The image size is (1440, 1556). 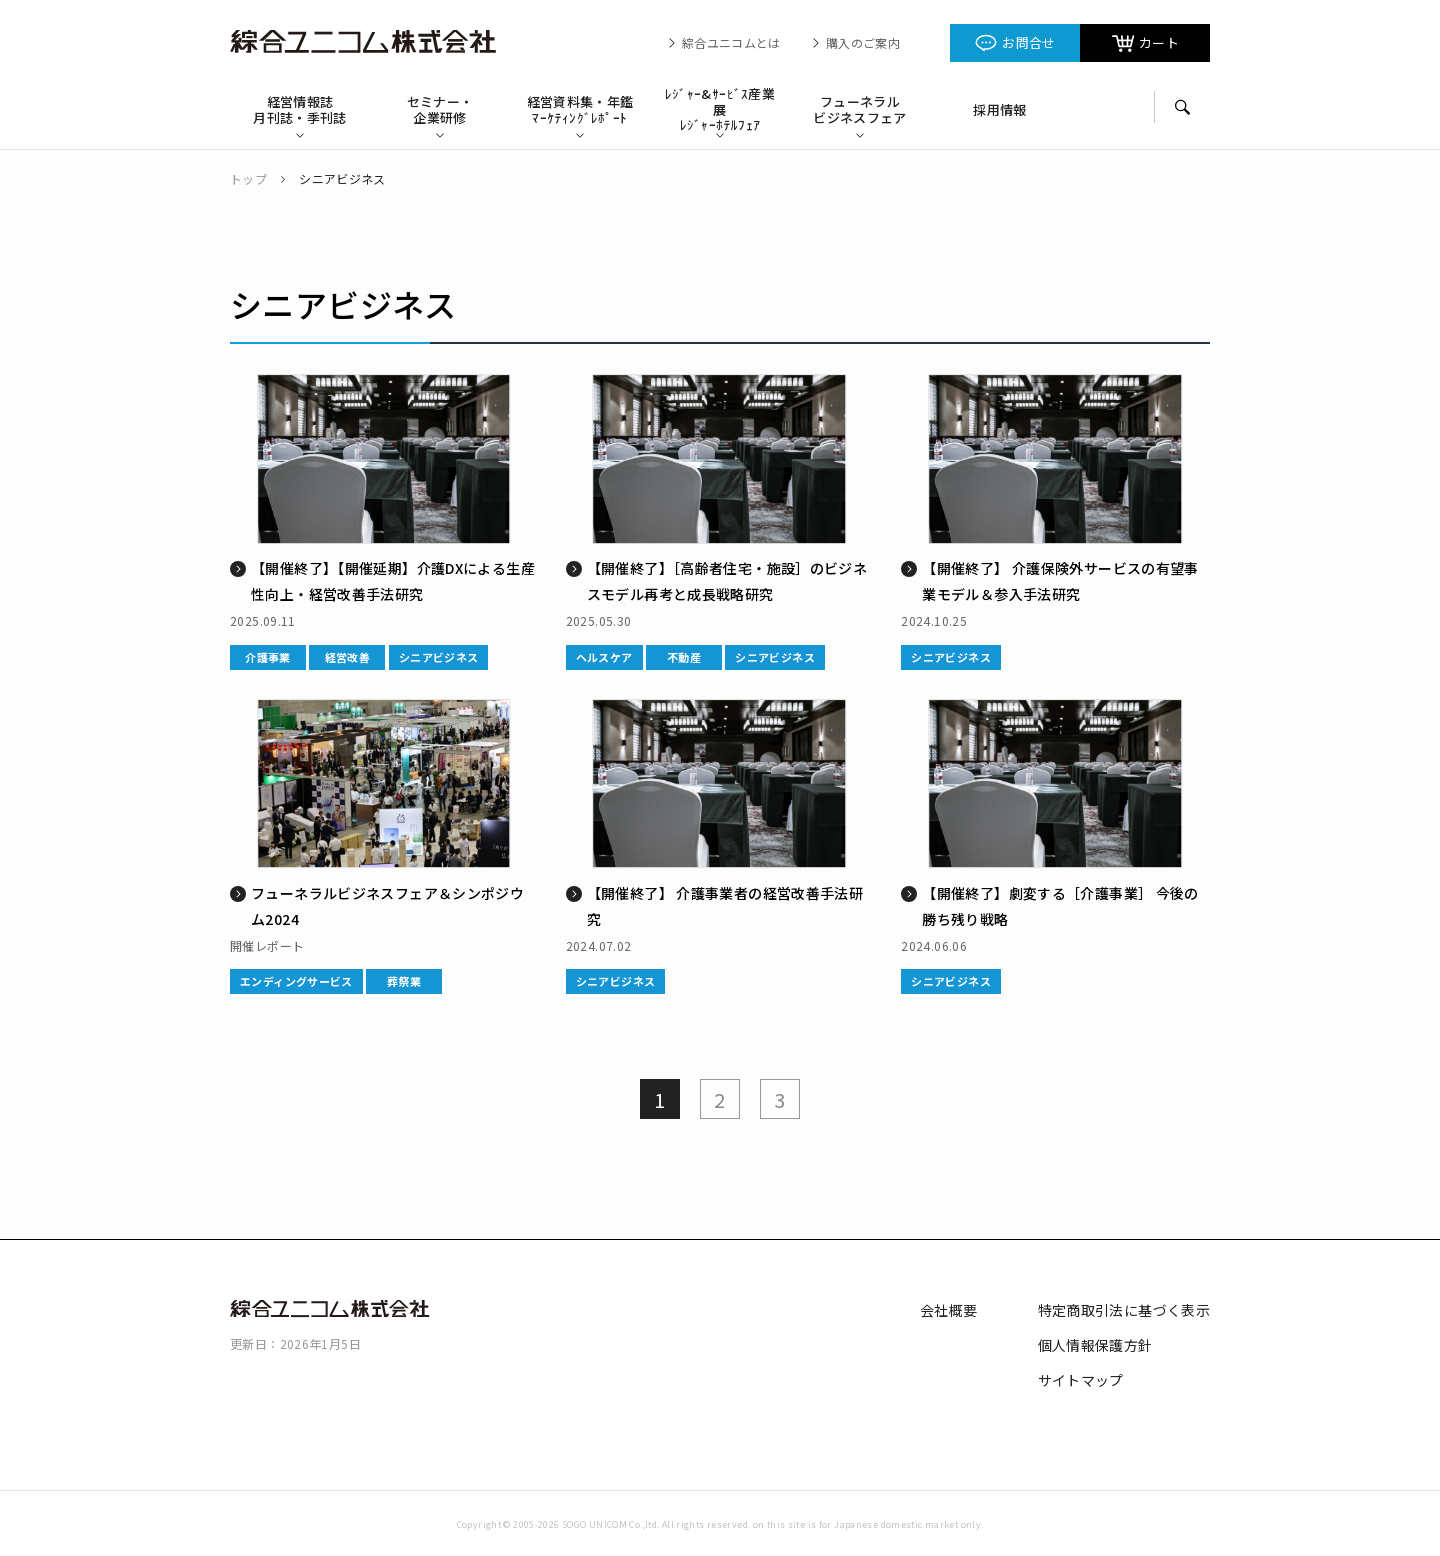 What do you see at coordinates (684, 657) in the screenshot?
I see `不動産` at bounding box center [684, 657].